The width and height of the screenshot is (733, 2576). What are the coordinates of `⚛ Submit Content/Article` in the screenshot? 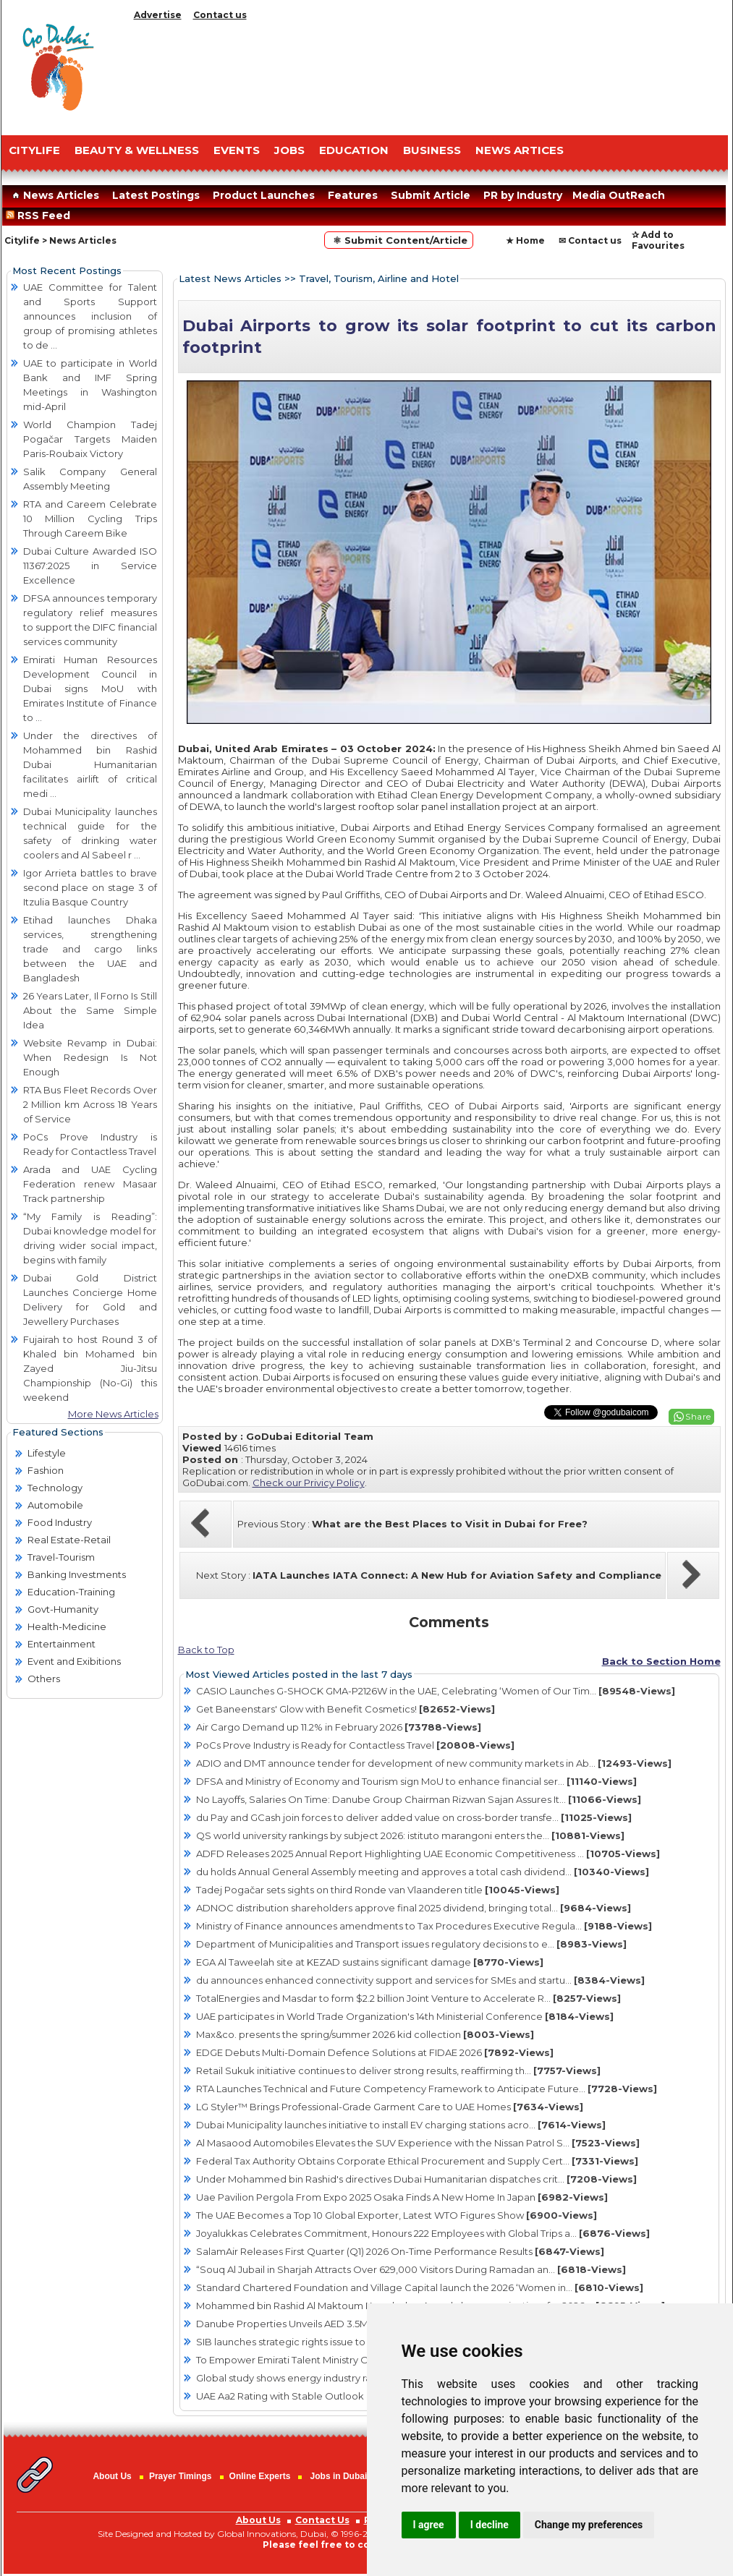 It's located at (398, 240).